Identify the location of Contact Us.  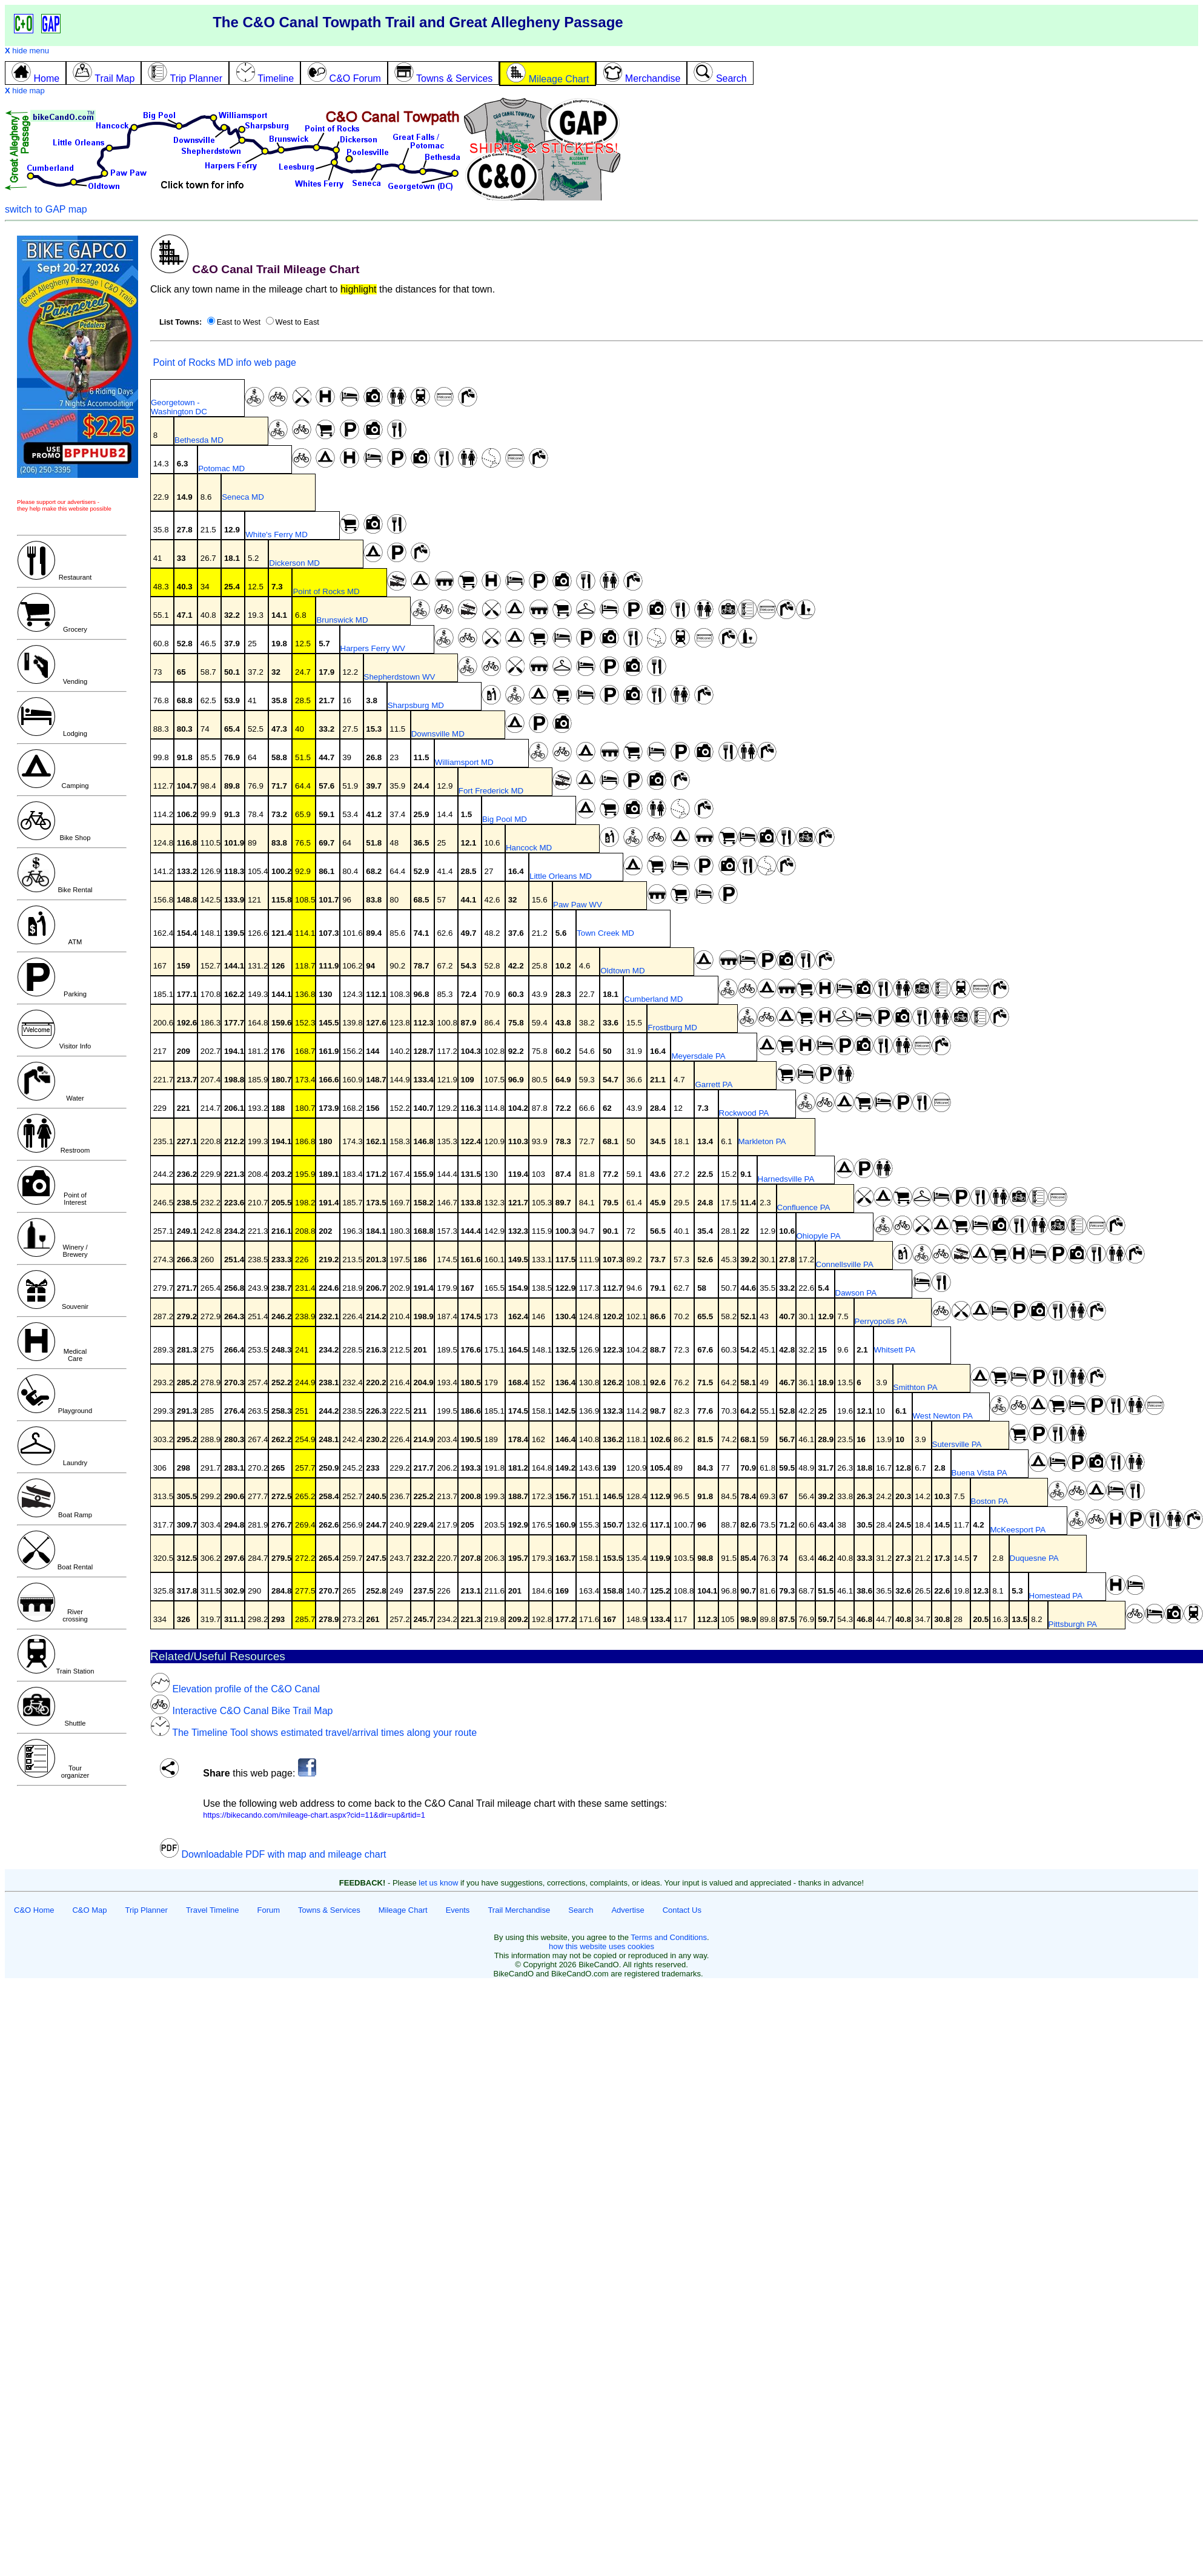
(682, 1910).